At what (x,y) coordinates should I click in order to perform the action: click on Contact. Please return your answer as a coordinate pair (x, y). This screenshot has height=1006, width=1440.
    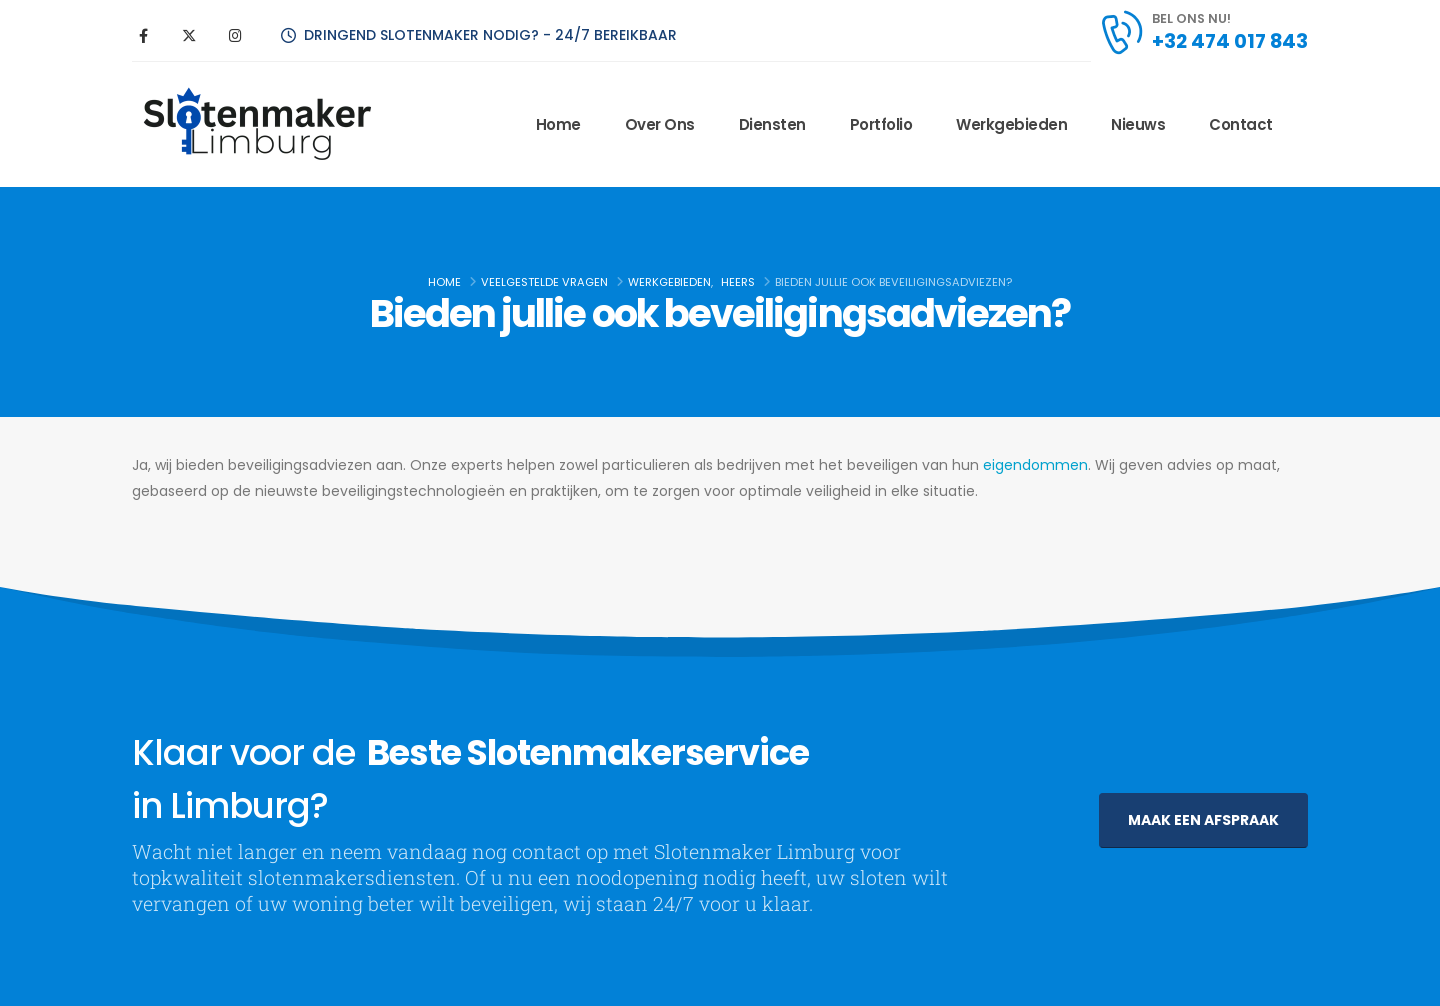
    Looking at the image, I should click on (1241, 124).